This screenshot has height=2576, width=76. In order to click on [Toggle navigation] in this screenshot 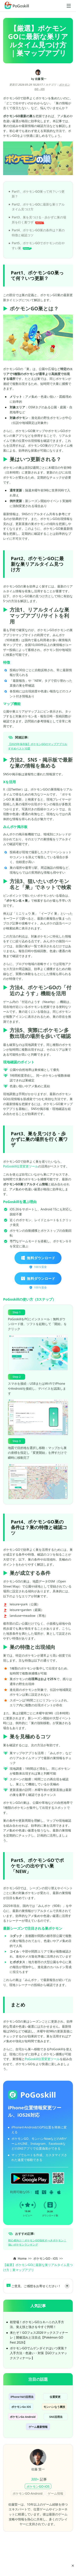, I will do `click(68, 5)`.